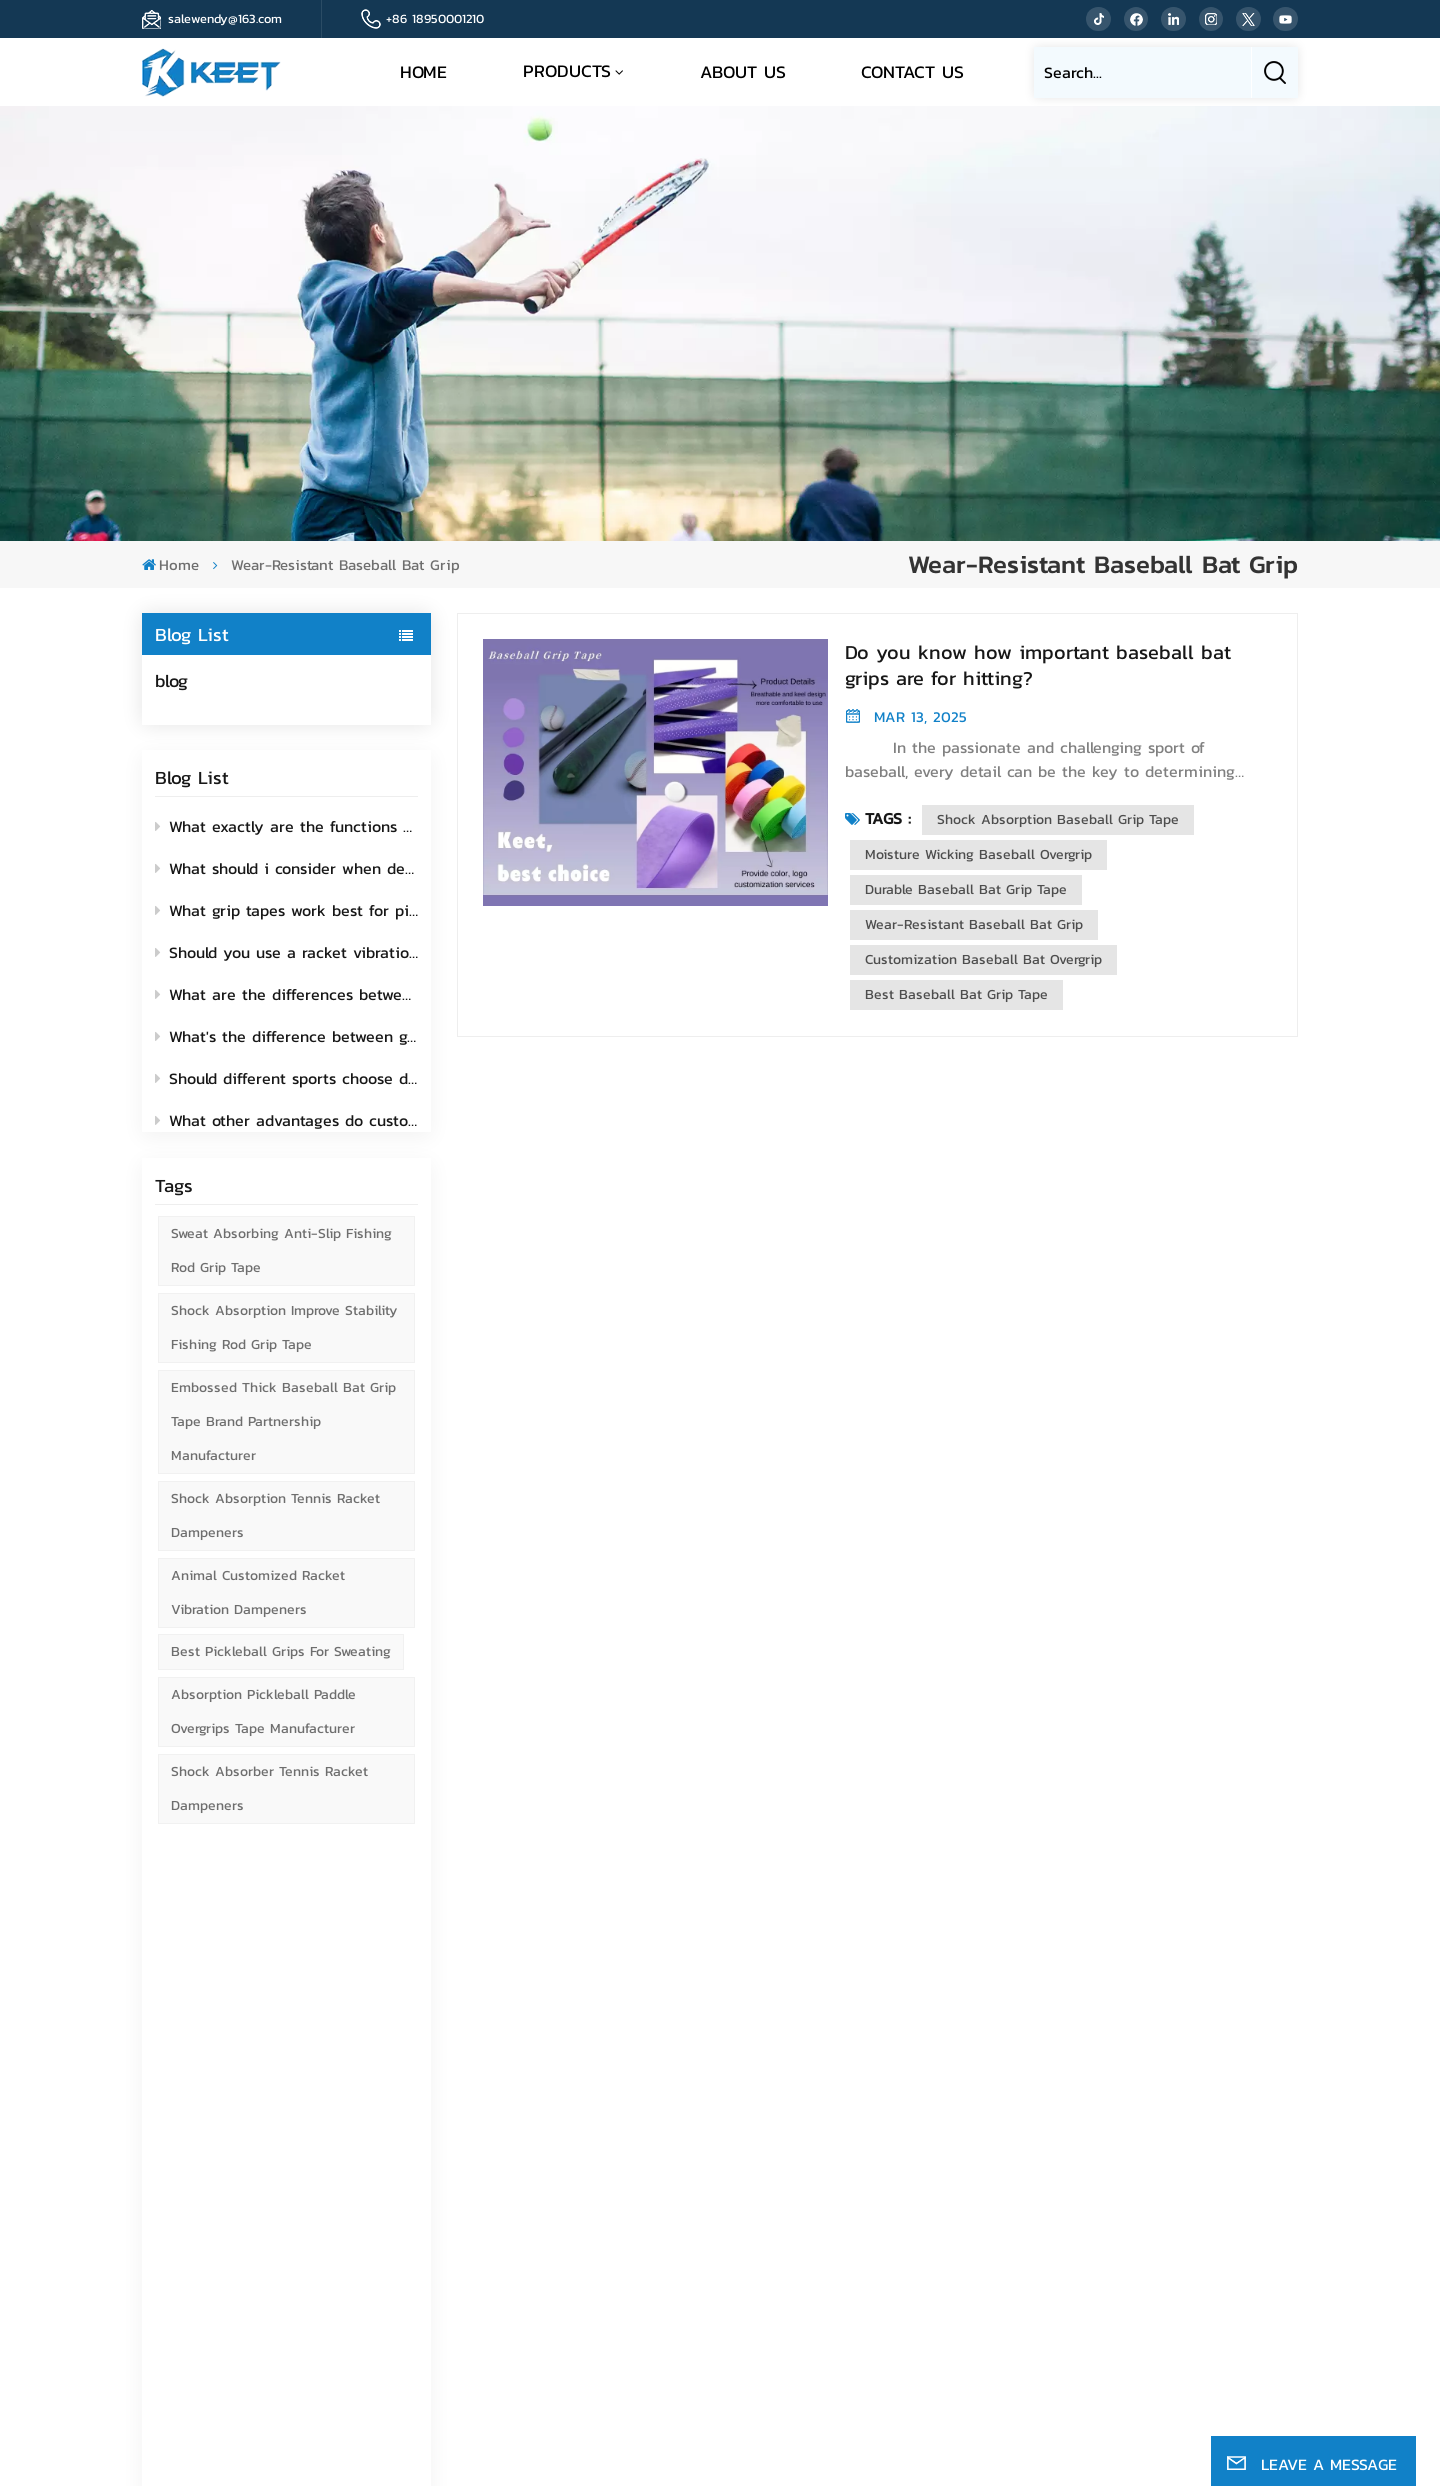 This screenshot has width=1440, height=2486. Describe the element at coordinates (743, 2267) in the screenshot. I see `Whatsapp : +8613395097962` at that location.